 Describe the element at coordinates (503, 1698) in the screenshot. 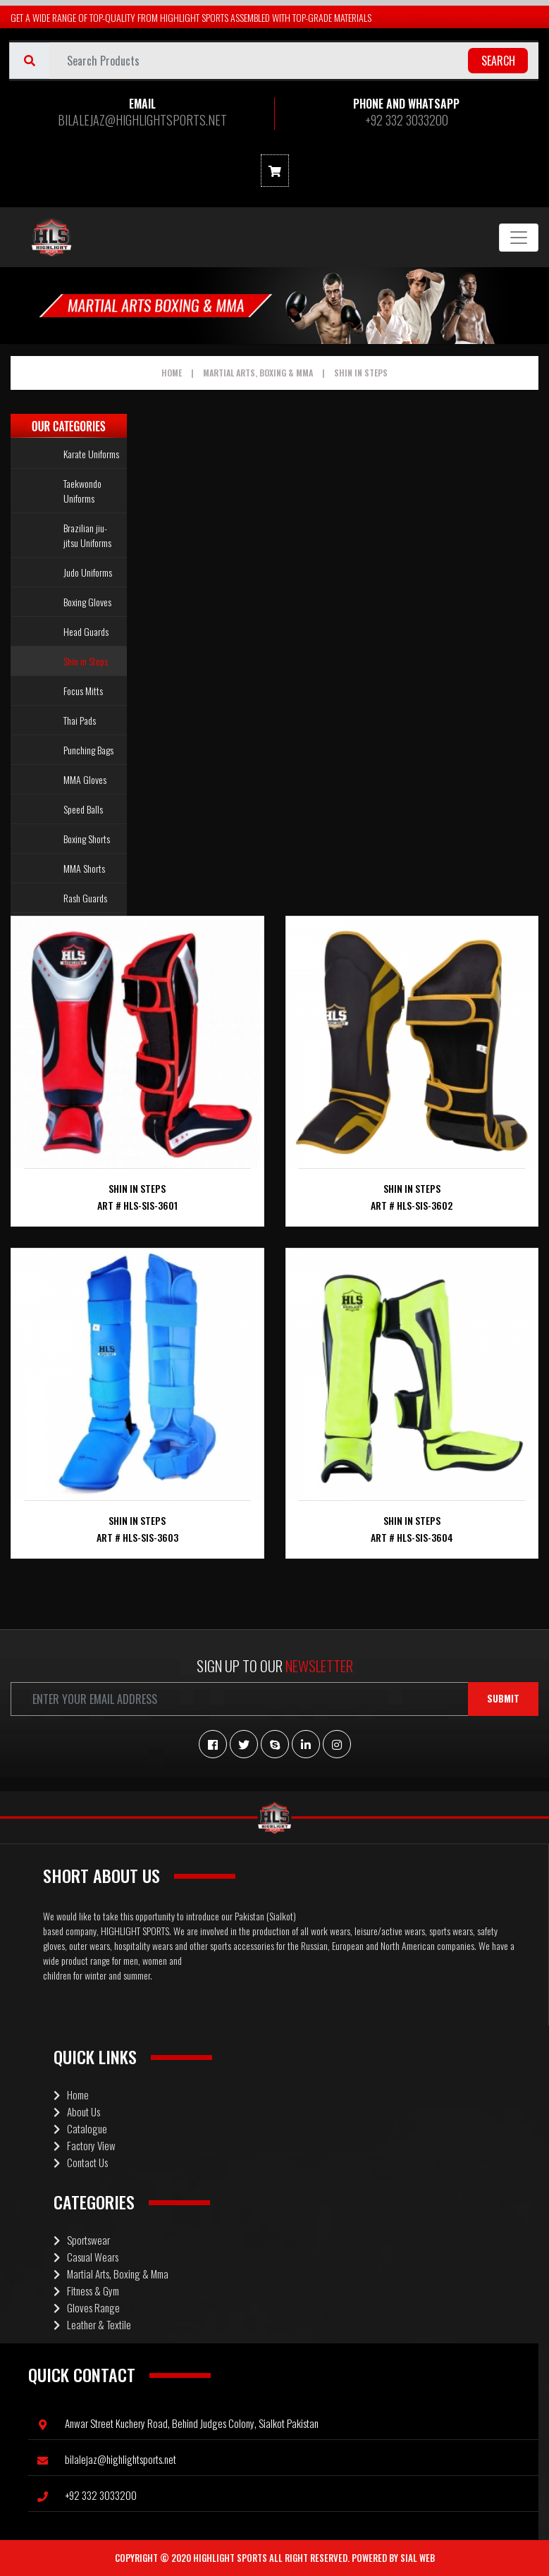

I see `Submit` at that location.